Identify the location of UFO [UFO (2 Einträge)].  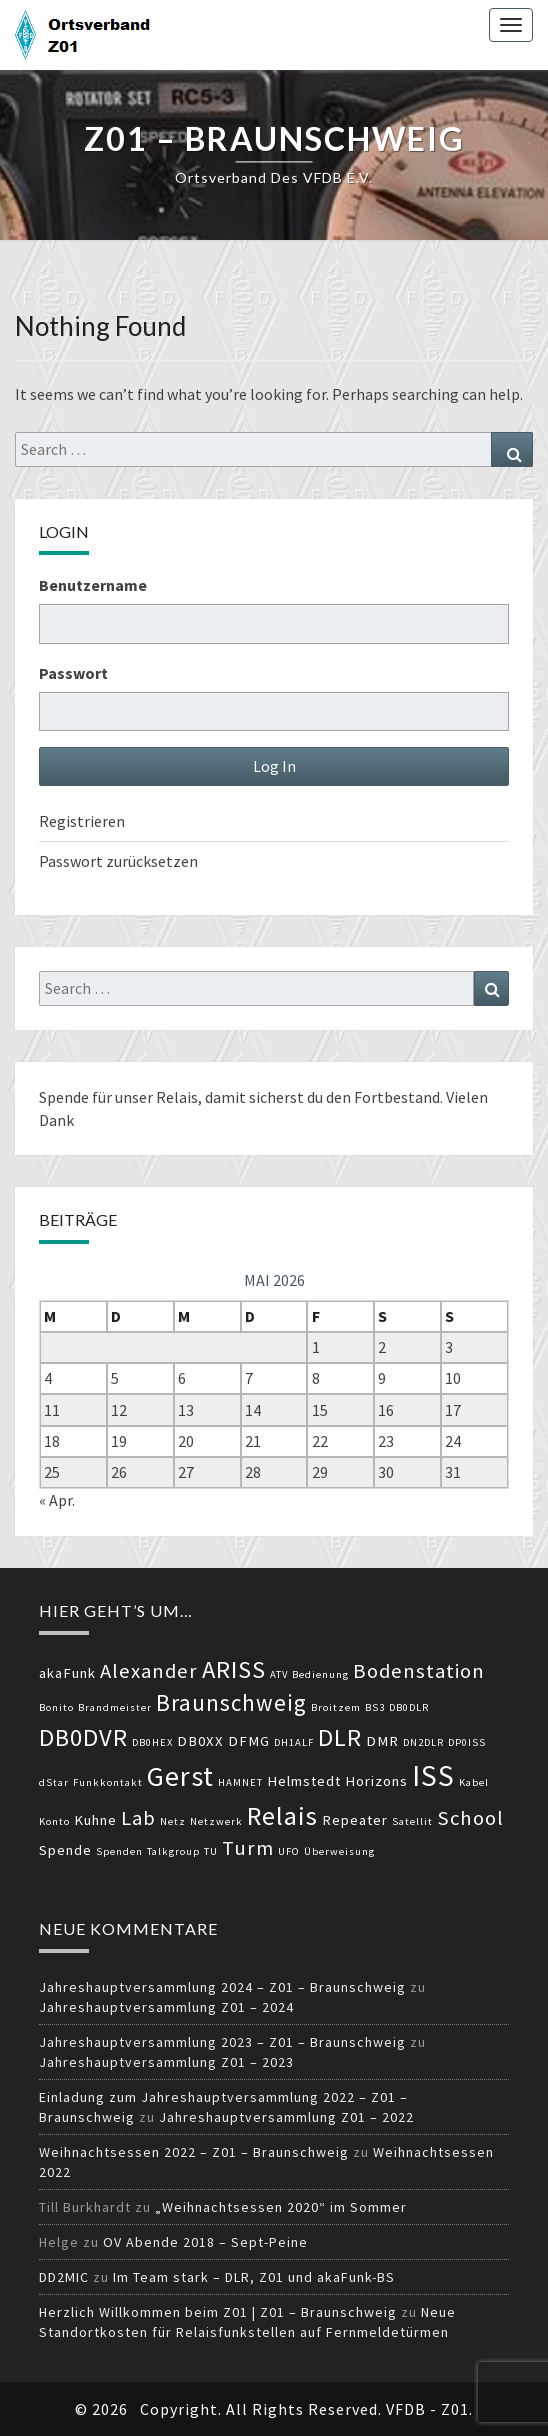
(289, 1851).